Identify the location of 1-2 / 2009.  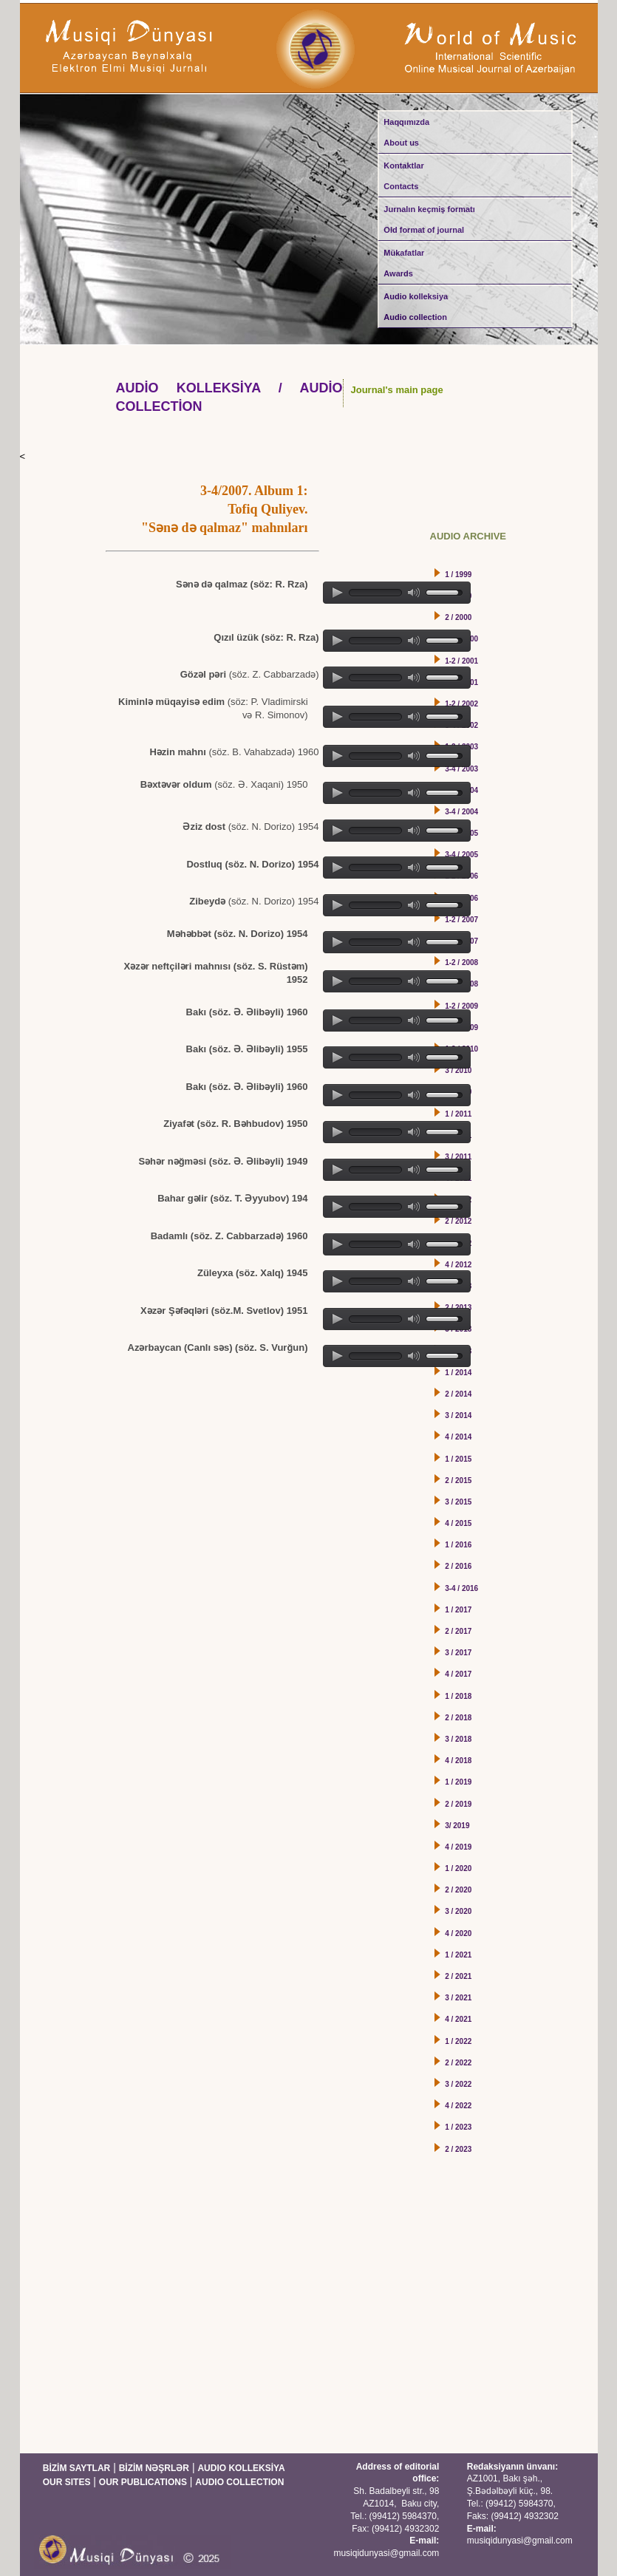
(461, 1006).